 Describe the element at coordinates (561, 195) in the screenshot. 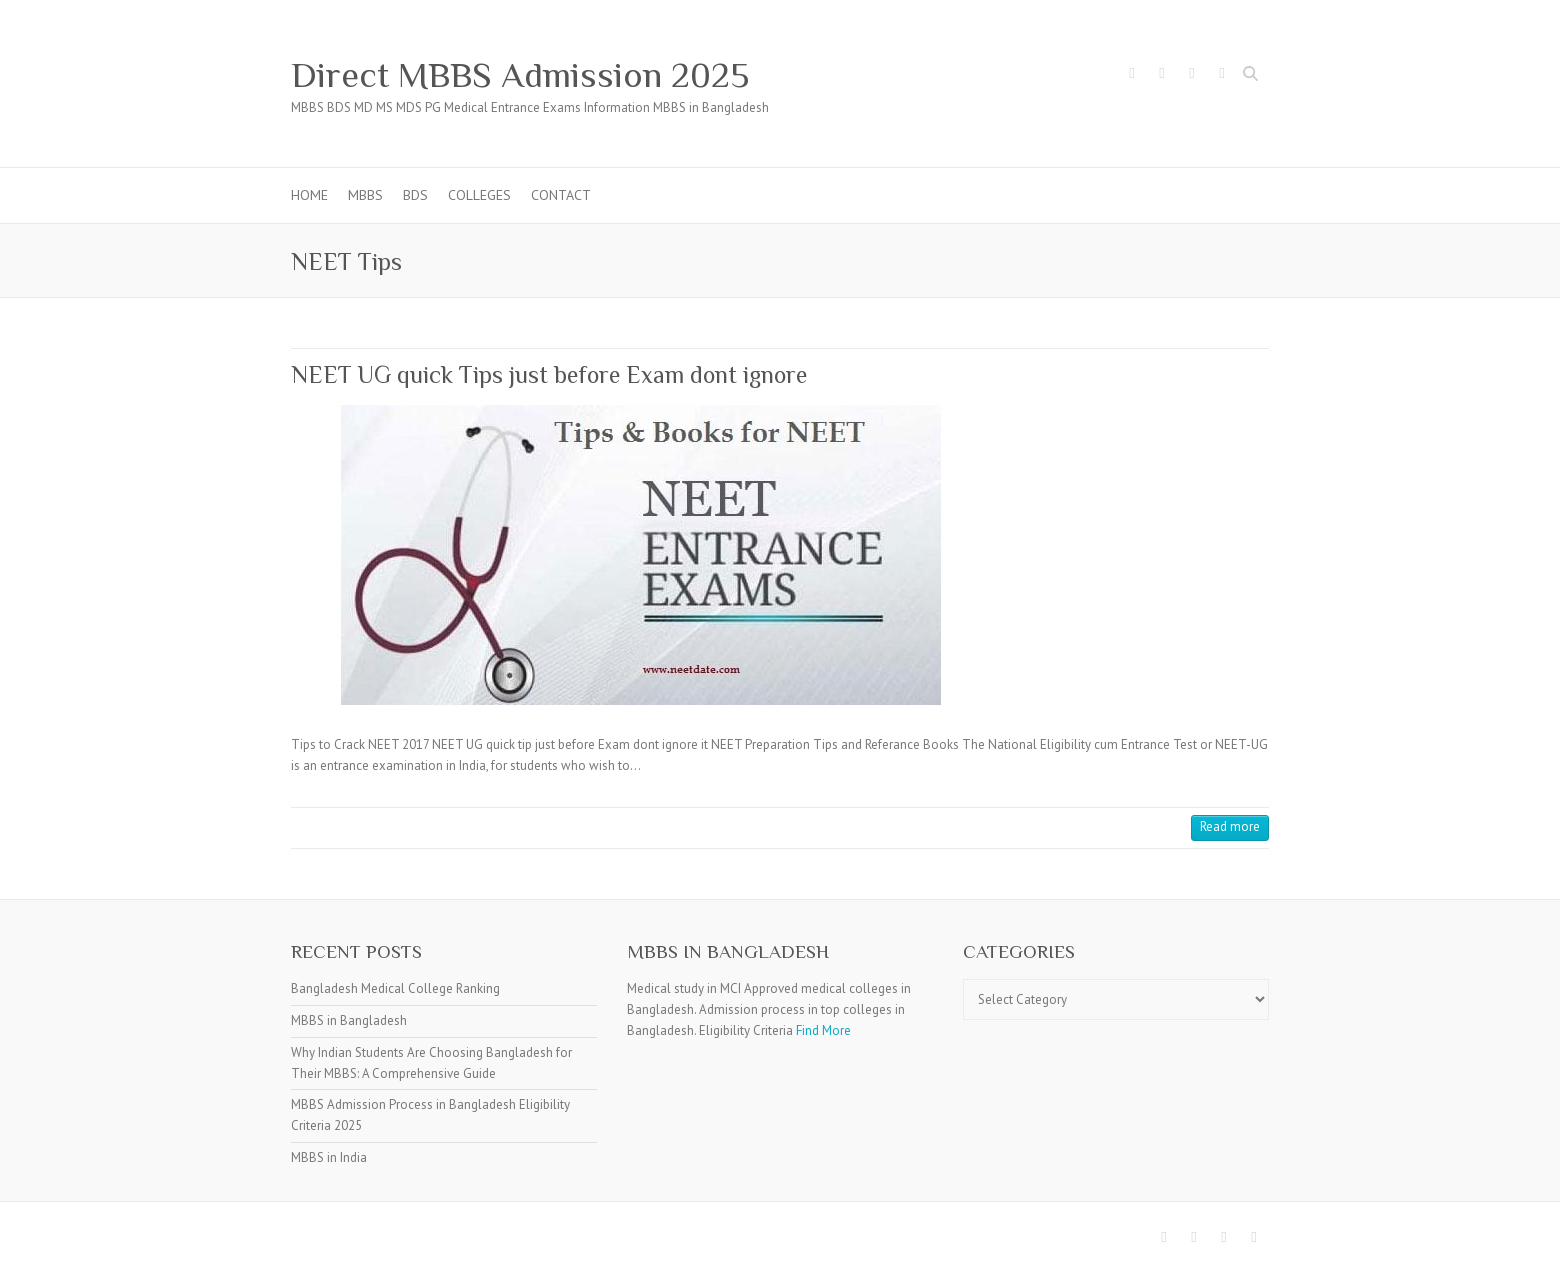

I see `Contact` at that location.